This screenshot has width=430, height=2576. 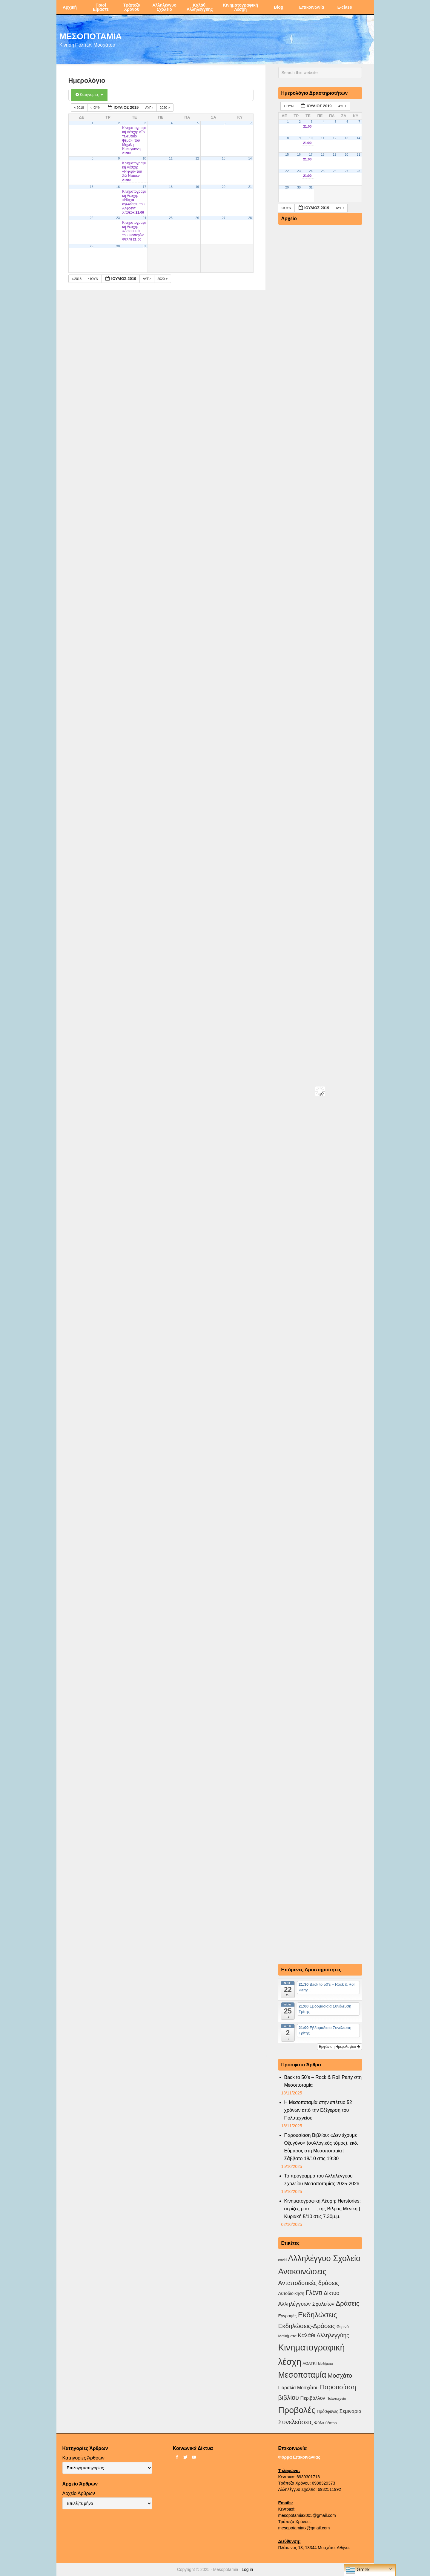 I want to click on Ανταποδοτικές δράσεις [Ανταποδοτικές δράσεις (23 στοιχεία)], so click(x=308, y=2283).